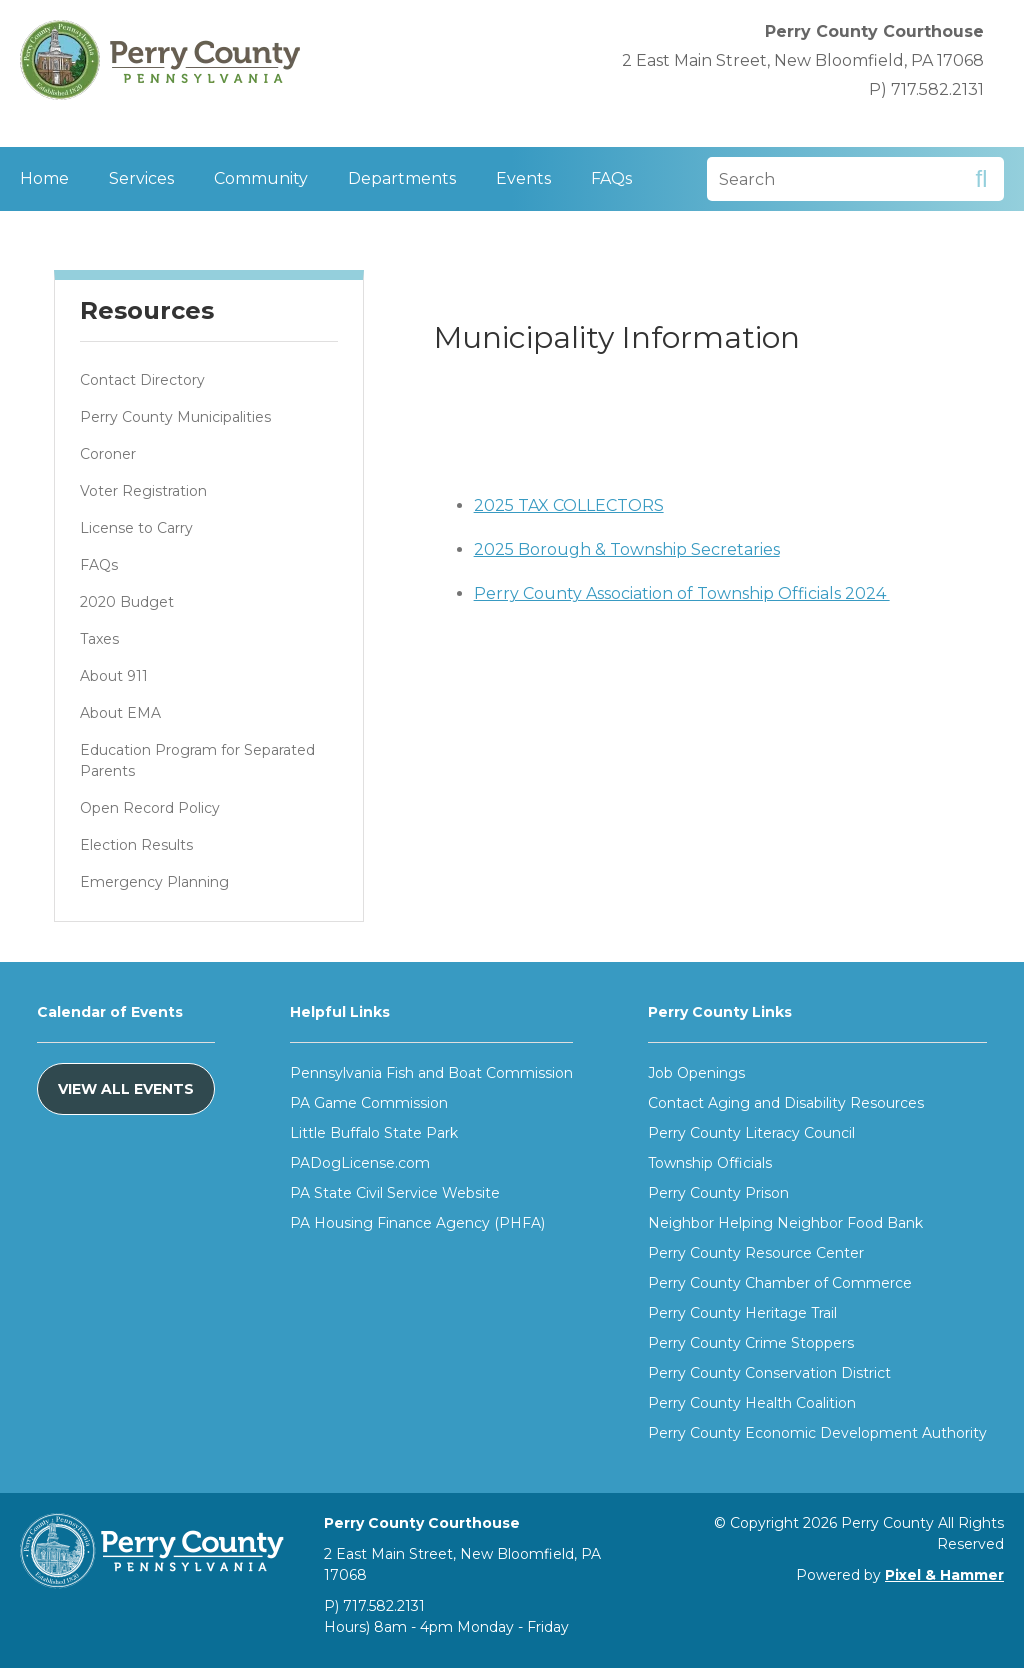  What do you see at coordinates (142, 380) in the screenshot?
I see `Contact Directory` at bounding box center [142, 380].